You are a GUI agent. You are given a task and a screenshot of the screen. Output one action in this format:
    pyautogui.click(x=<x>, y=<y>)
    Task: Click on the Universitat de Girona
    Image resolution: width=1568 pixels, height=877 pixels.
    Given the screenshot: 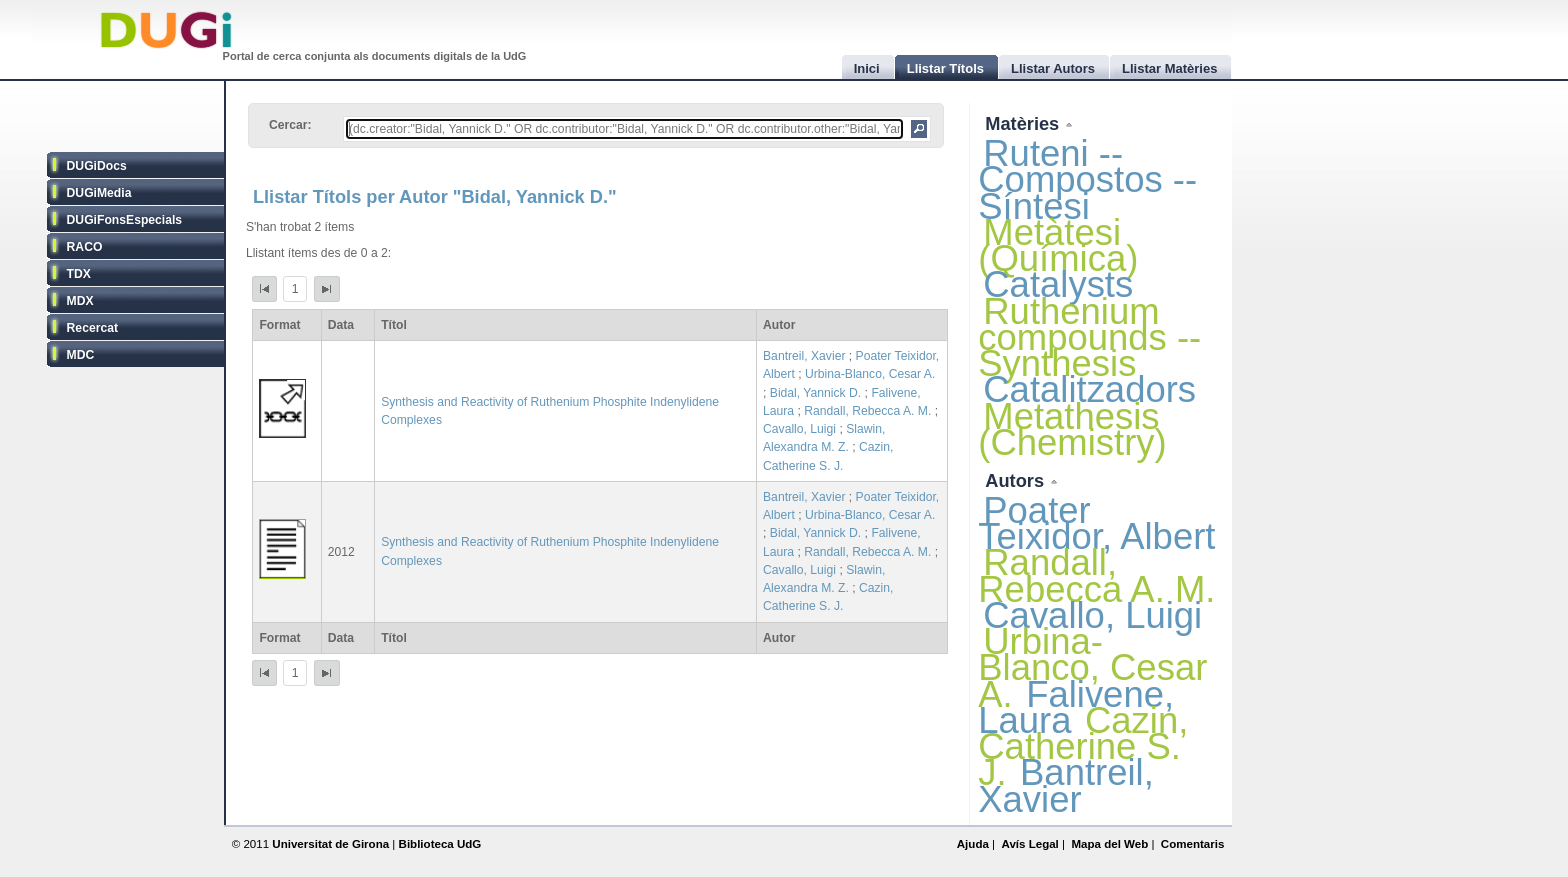 What is the action you would take?
    pyautogui.click(x=330, y=844)
    